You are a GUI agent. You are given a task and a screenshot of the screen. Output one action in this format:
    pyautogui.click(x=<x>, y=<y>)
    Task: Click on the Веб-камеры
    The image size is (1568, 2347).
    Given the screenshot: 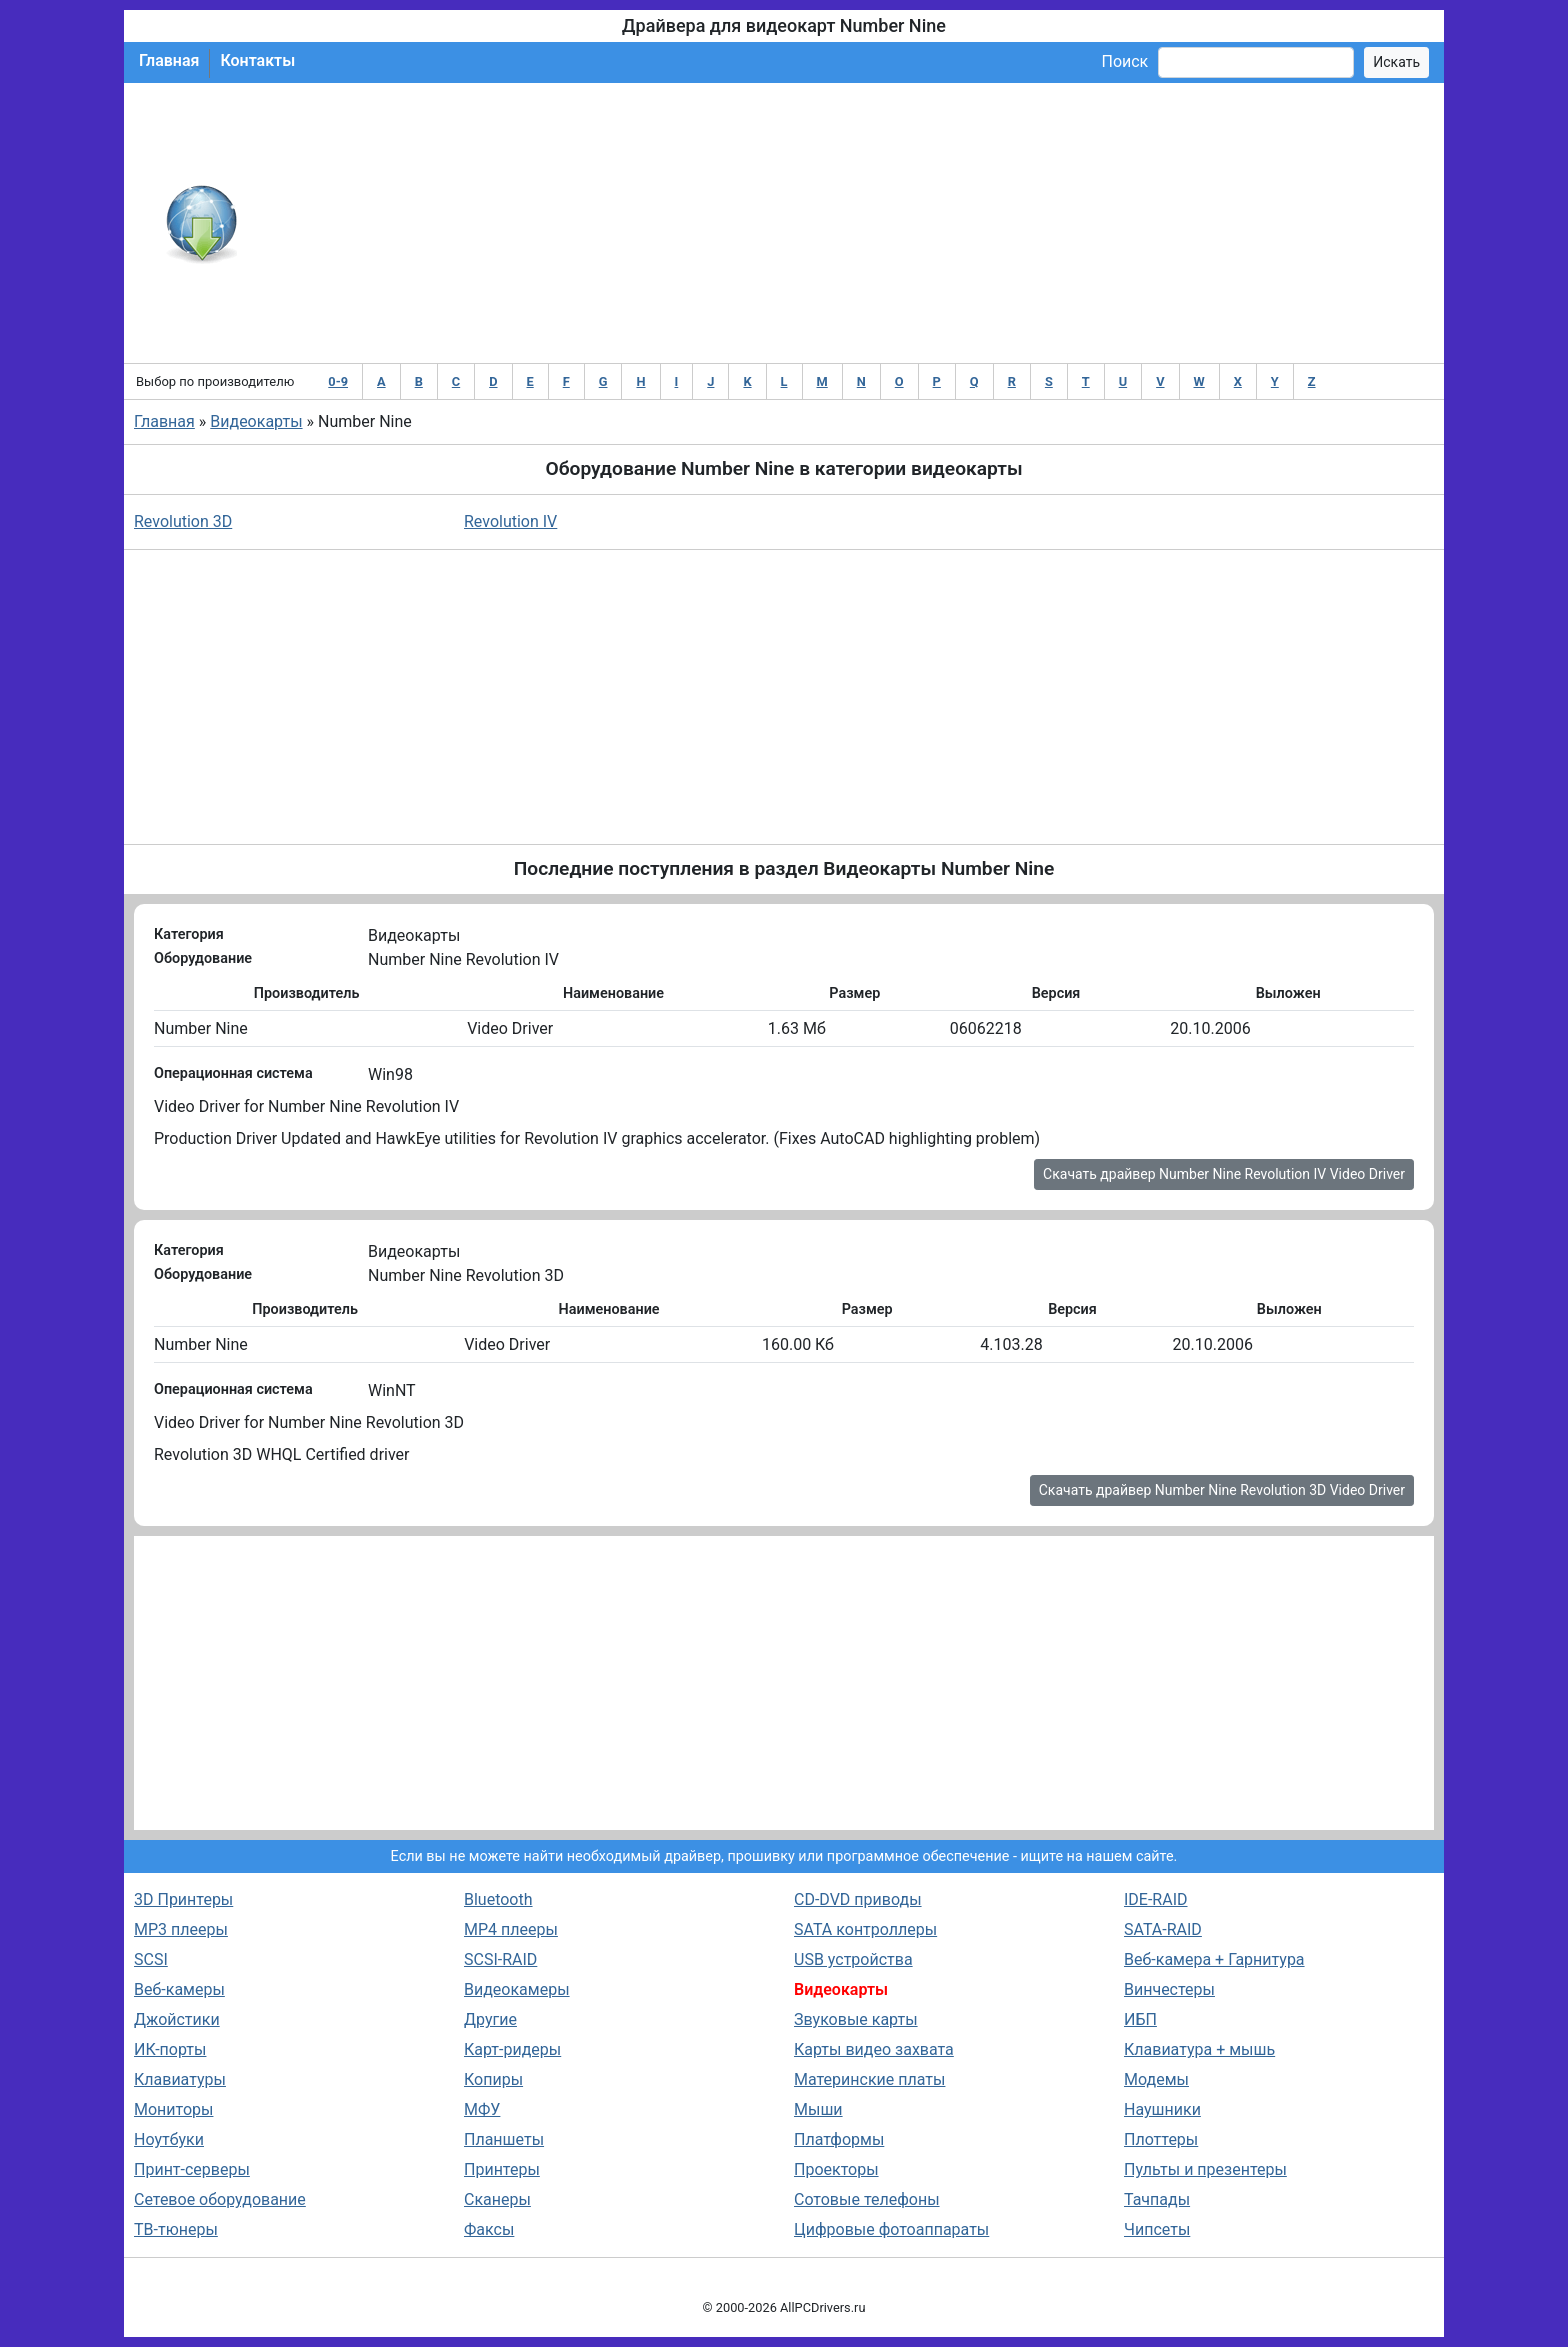 What is the action you would take?
    pyautogui.click(x=179, y=1989)
    